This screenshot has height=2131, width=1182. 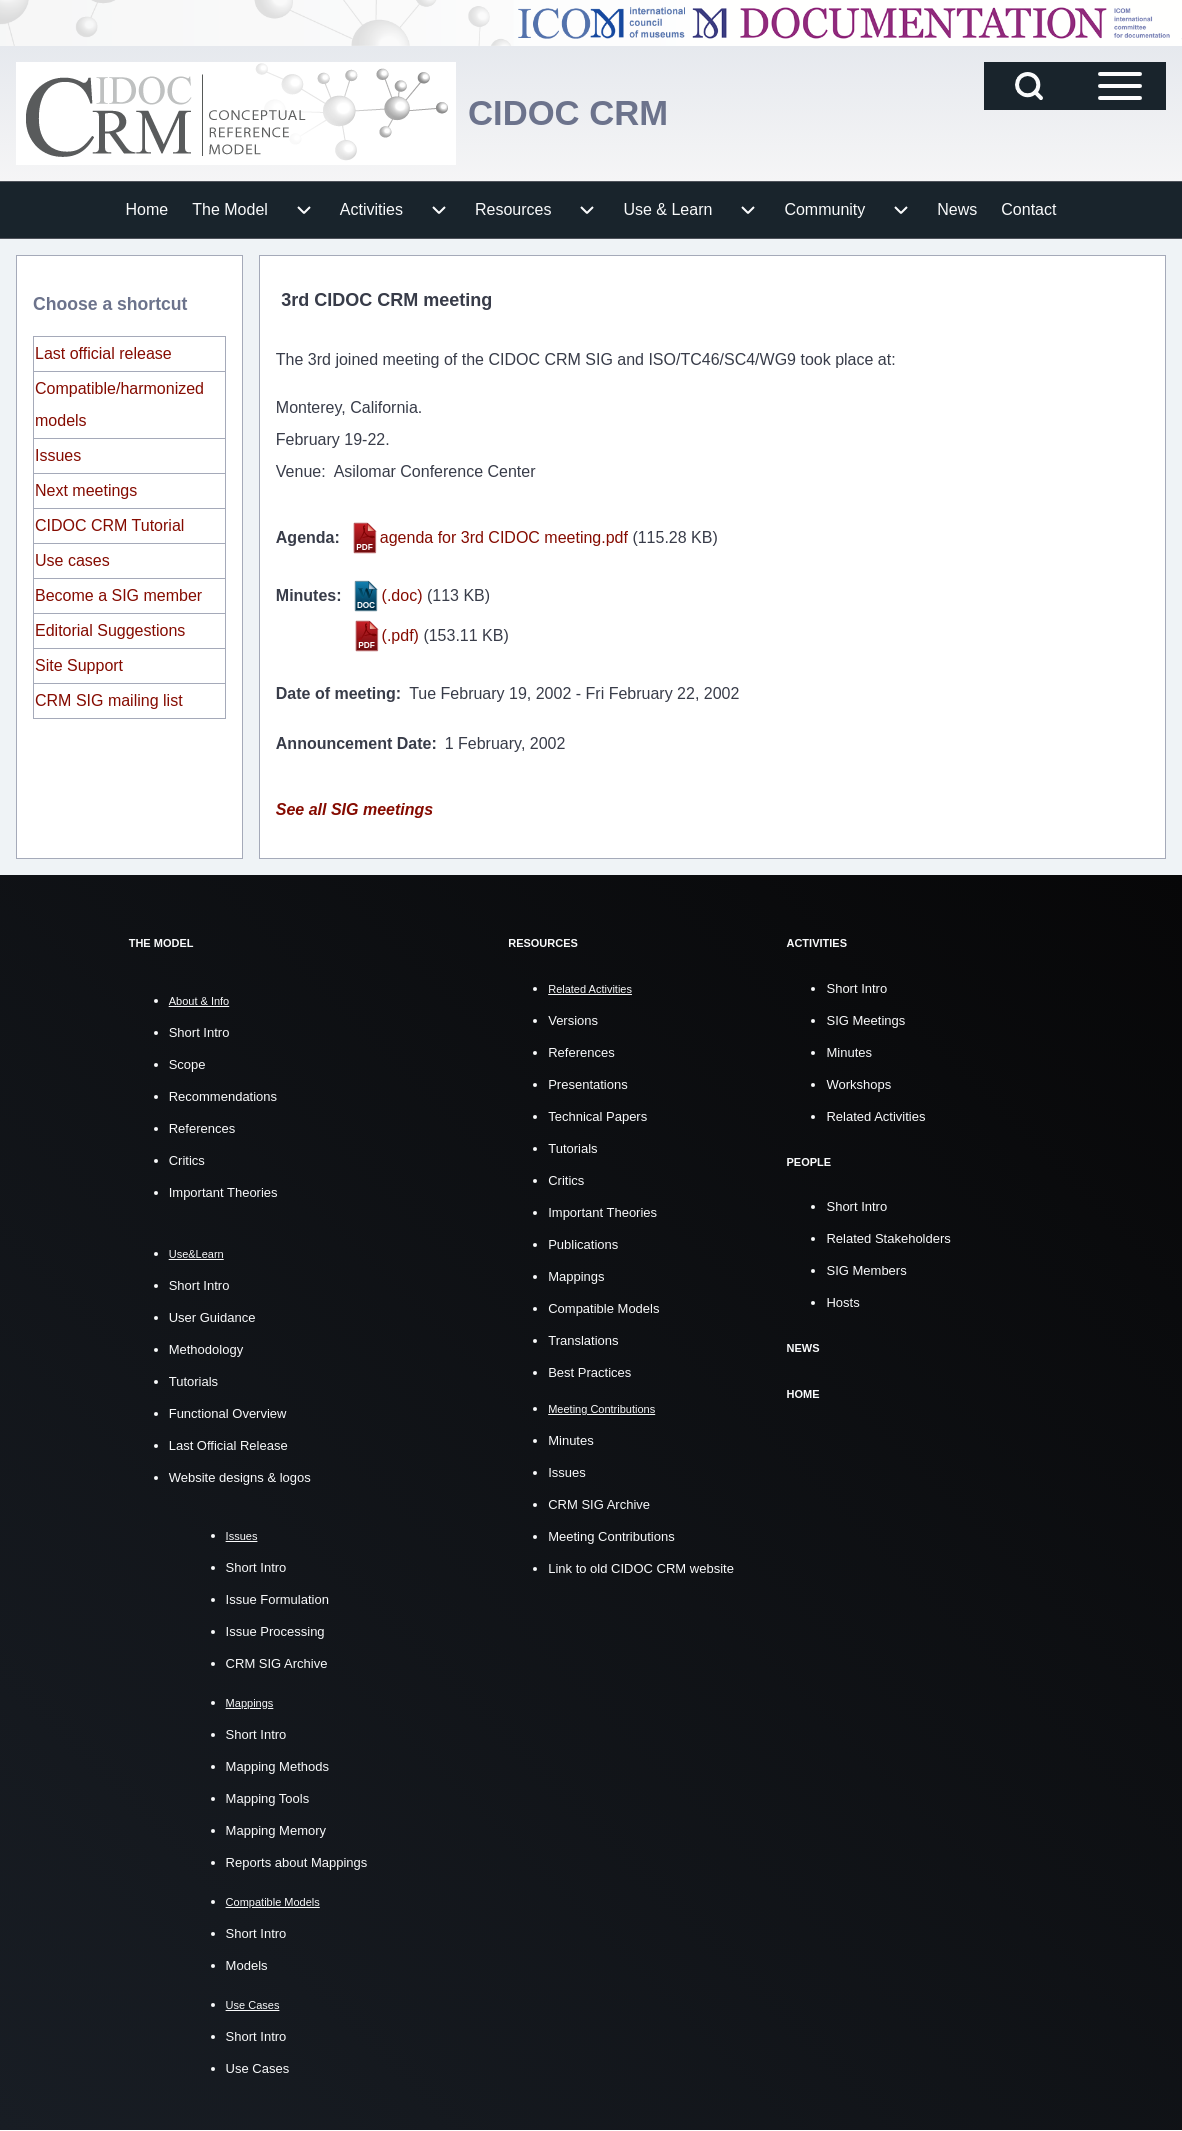 What do you see at coordinates (888, 1237) in the screenshot?
I see `Related Stakeholders` at bounding box center [888, 1237].